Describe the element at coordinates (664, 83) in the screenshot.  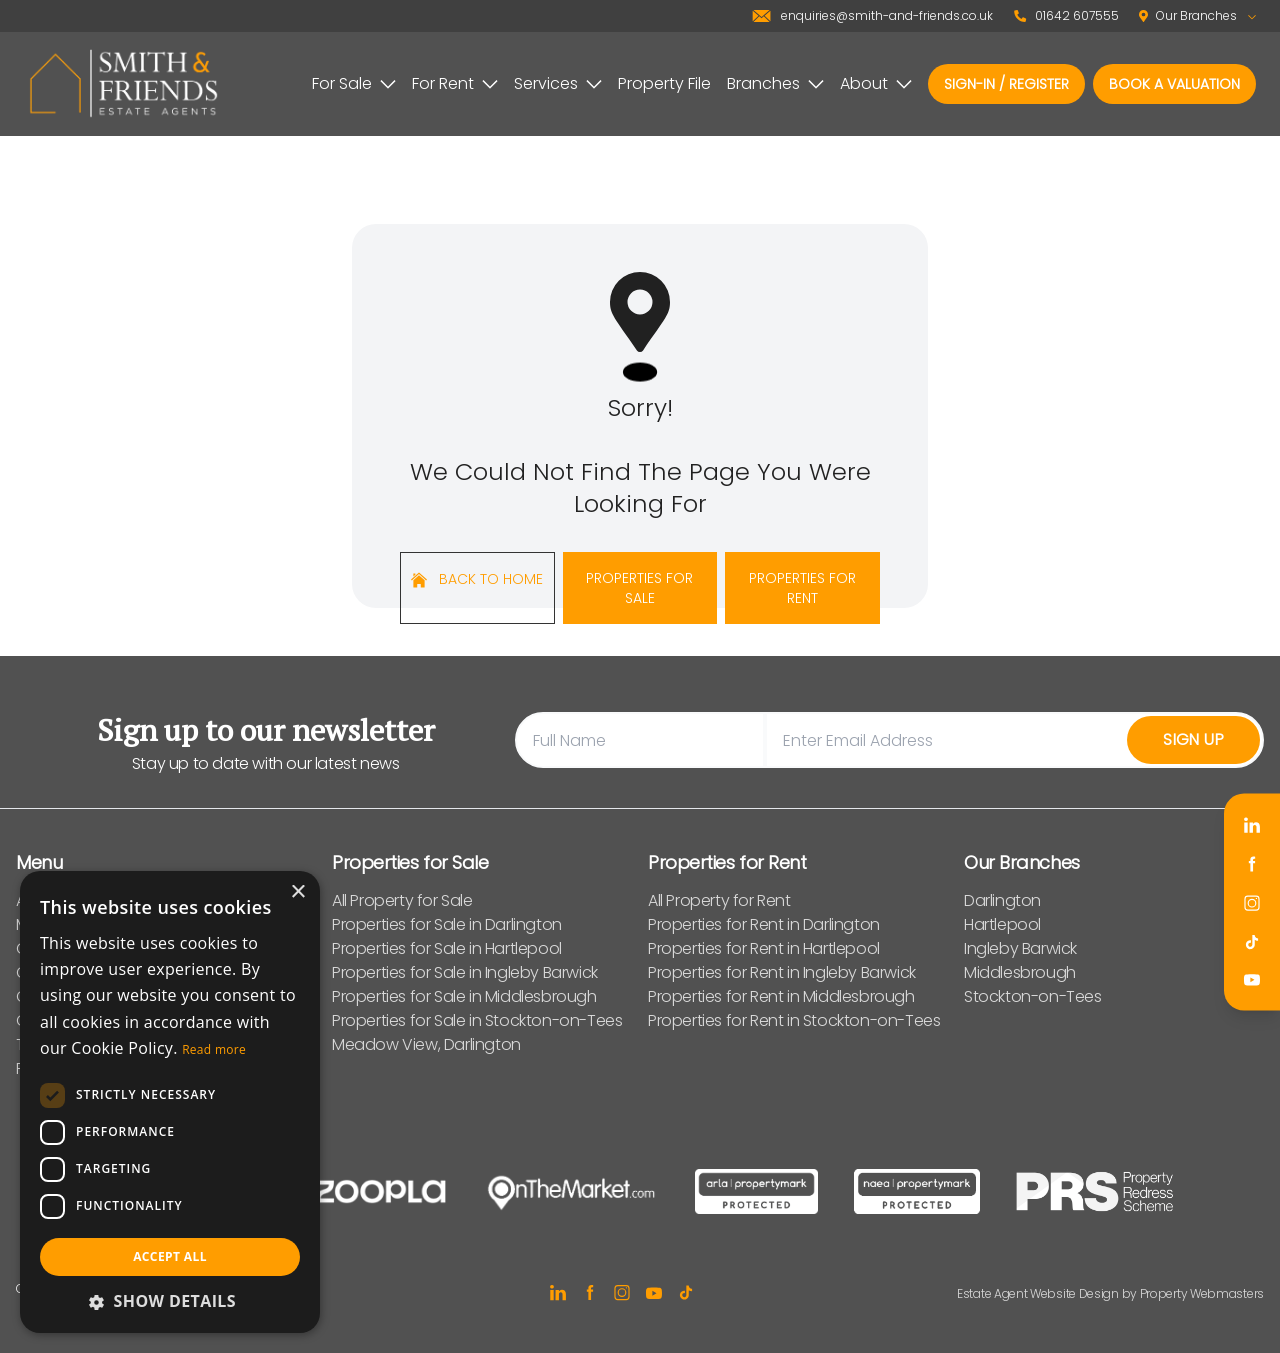
I see `Property File` at that location.